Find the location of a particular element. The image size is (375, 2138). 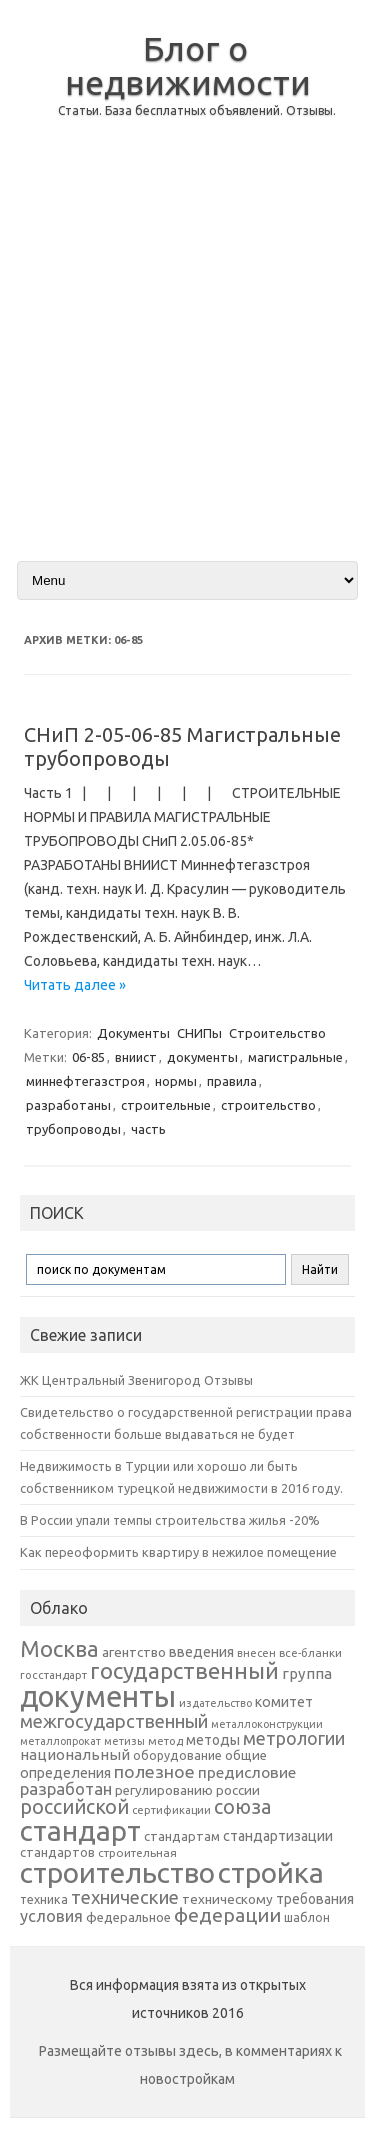

стандартам is located at coordinates (182, 1836).